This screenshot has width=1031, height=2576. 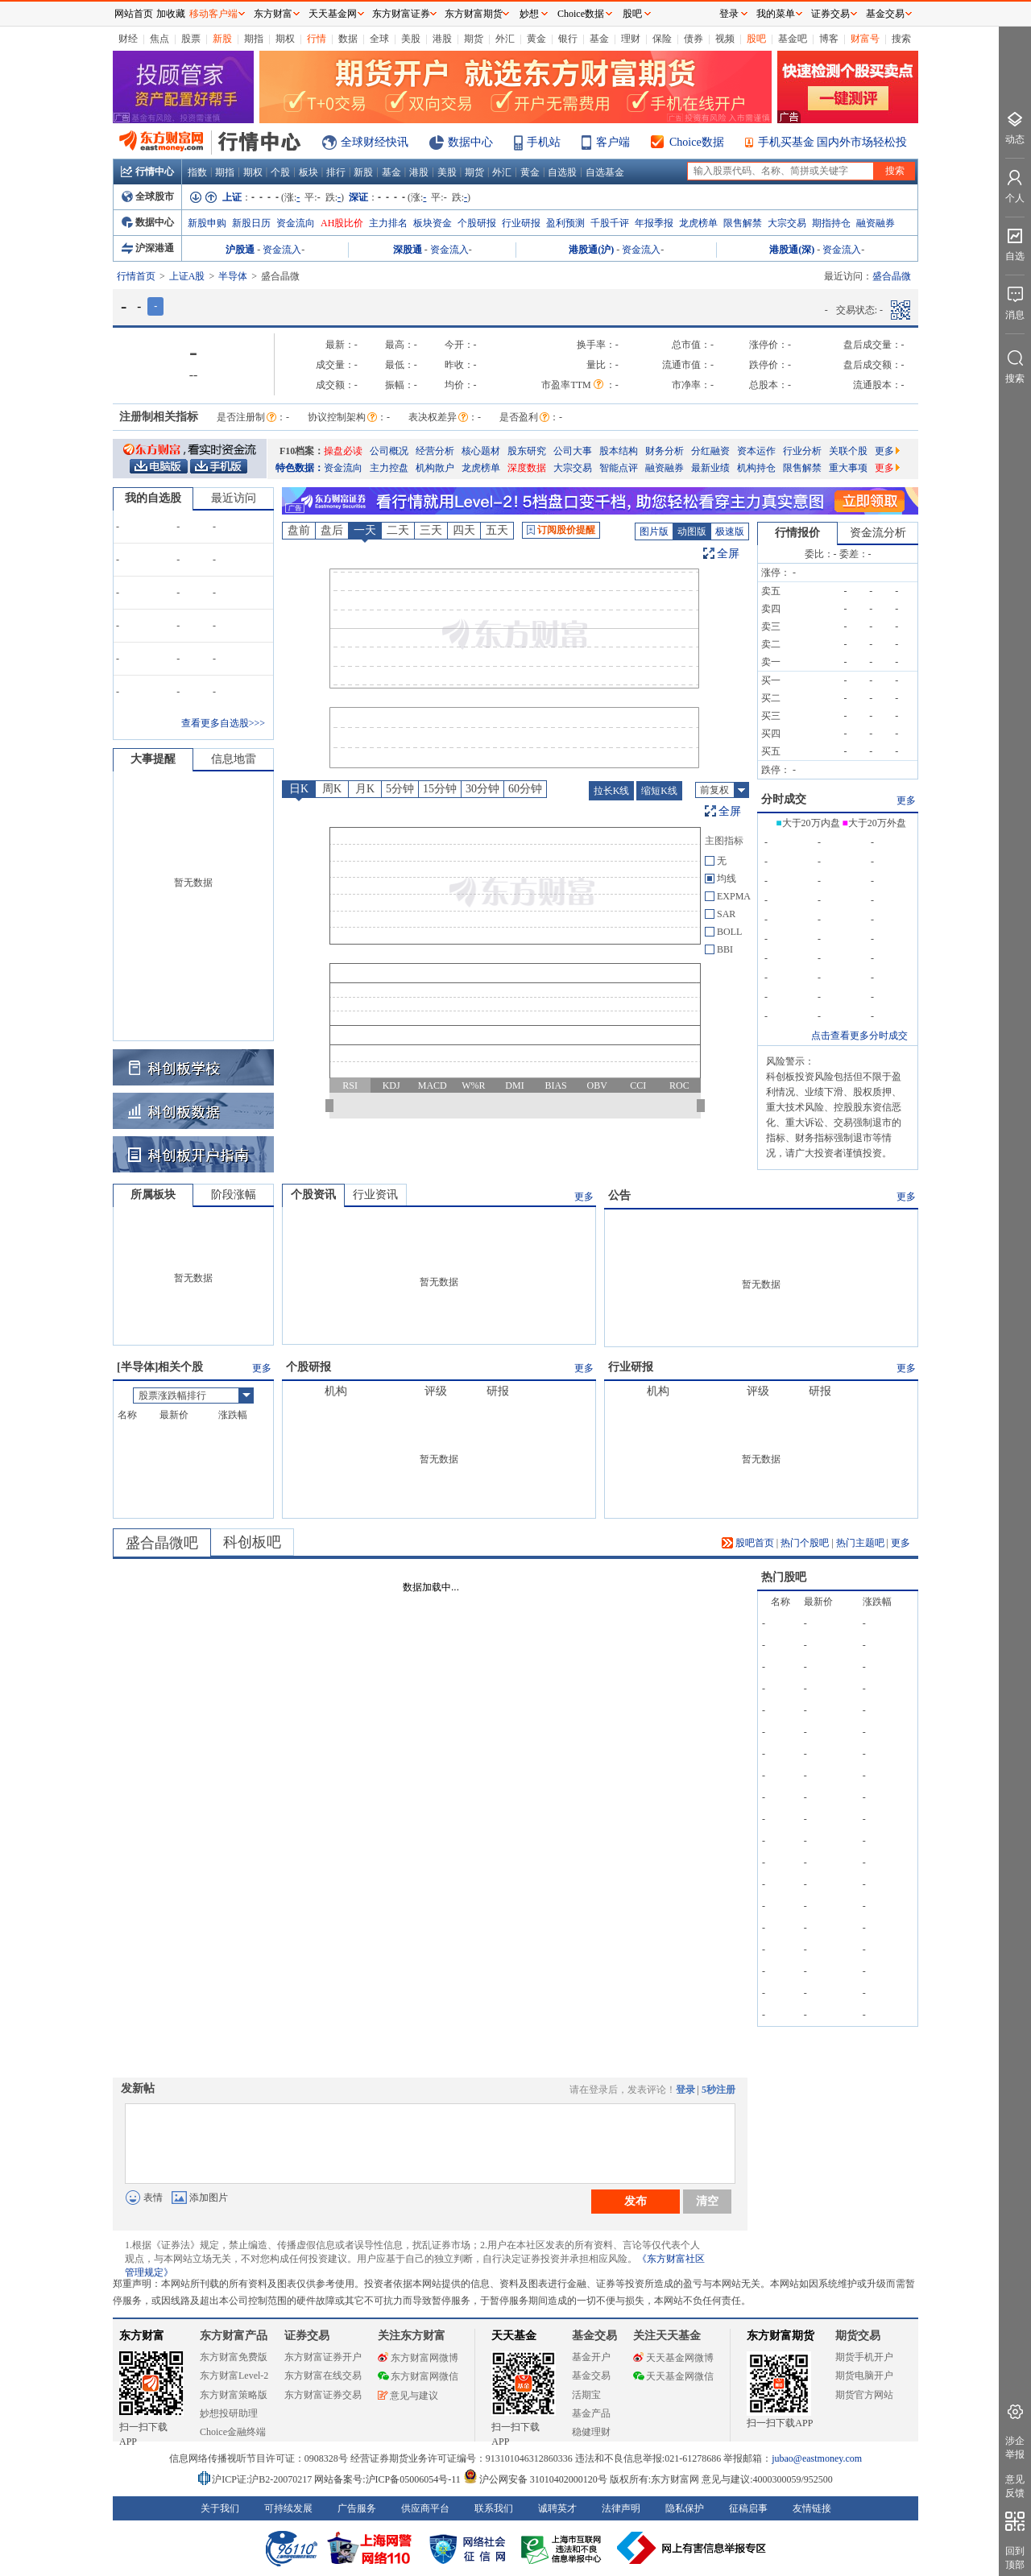 What do you see at coordinates (707, 2200) in the screenshot?
I see `清空` at bounding box center [707, 2200].